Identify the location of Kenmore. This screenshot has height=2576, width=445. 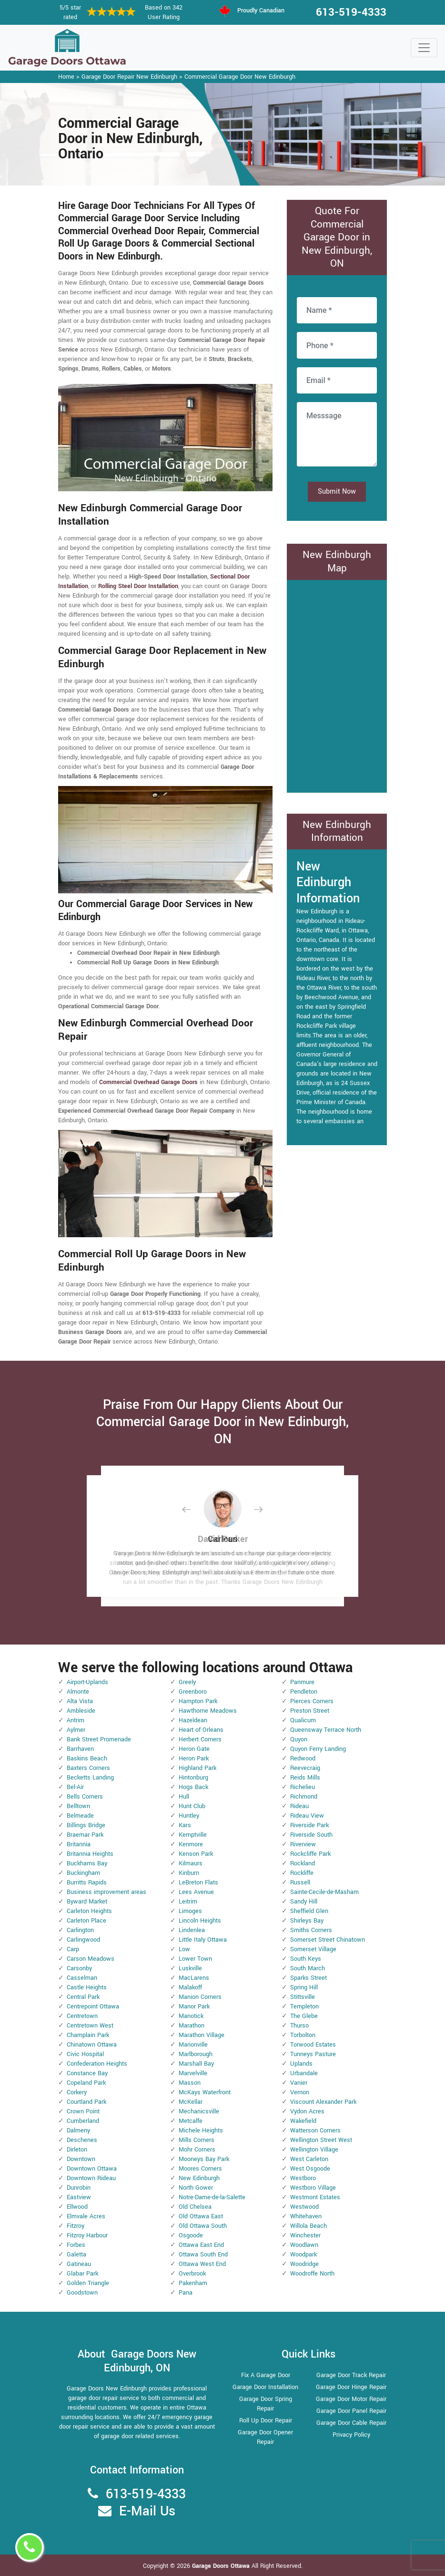
(191, 1844).